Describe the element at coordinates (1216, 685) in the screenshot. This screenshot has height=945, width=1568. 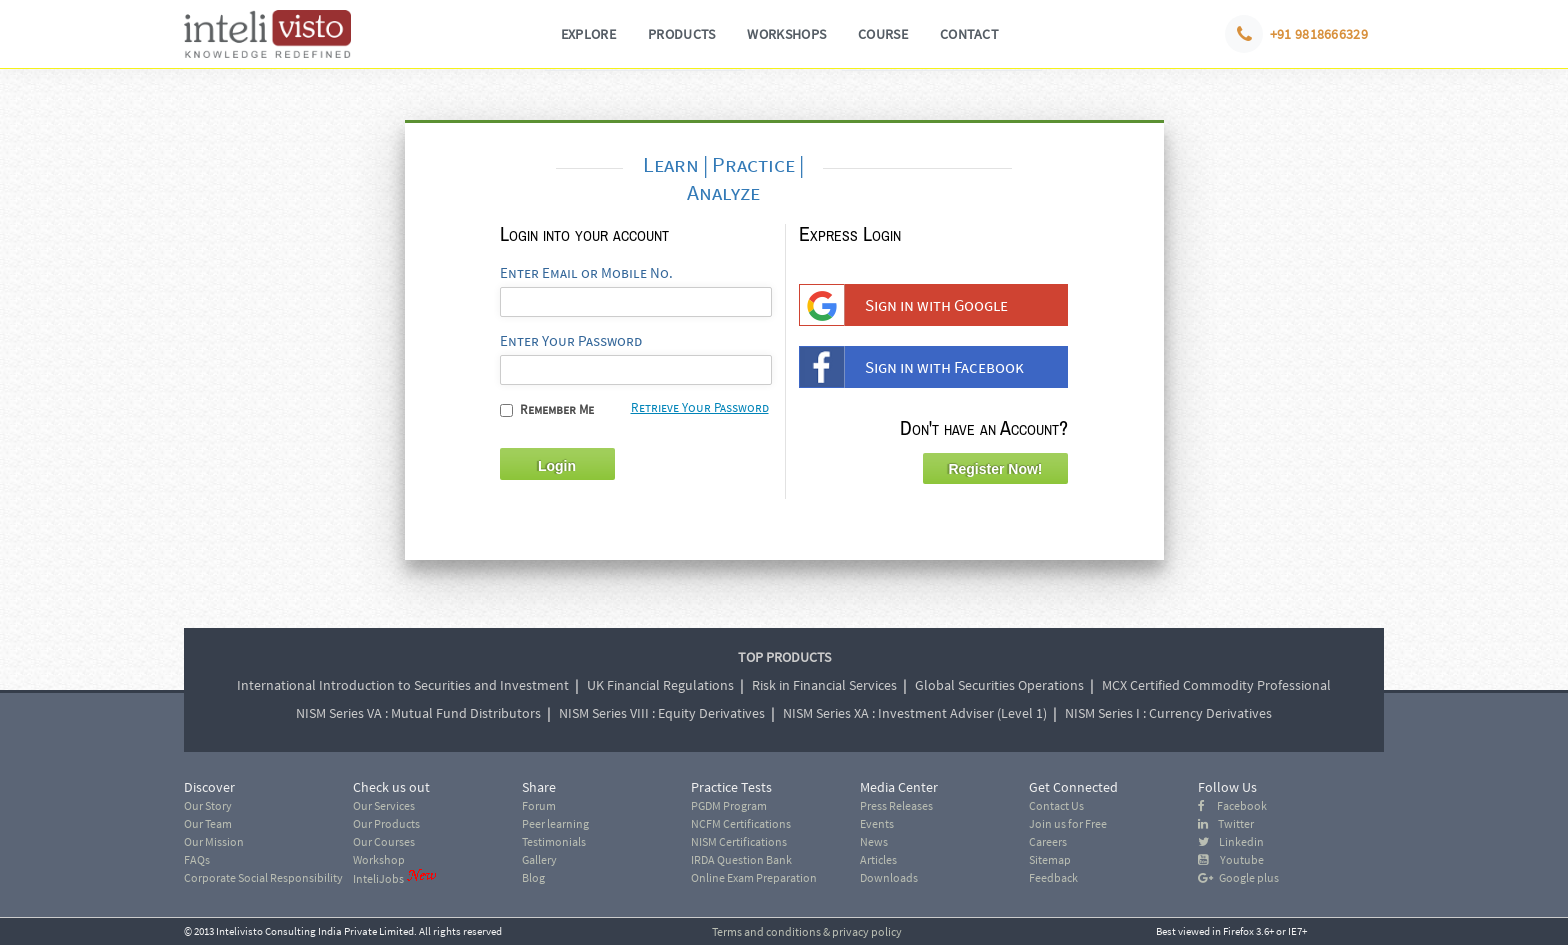
I see `MCX Certified Commodity Professional` at that location.